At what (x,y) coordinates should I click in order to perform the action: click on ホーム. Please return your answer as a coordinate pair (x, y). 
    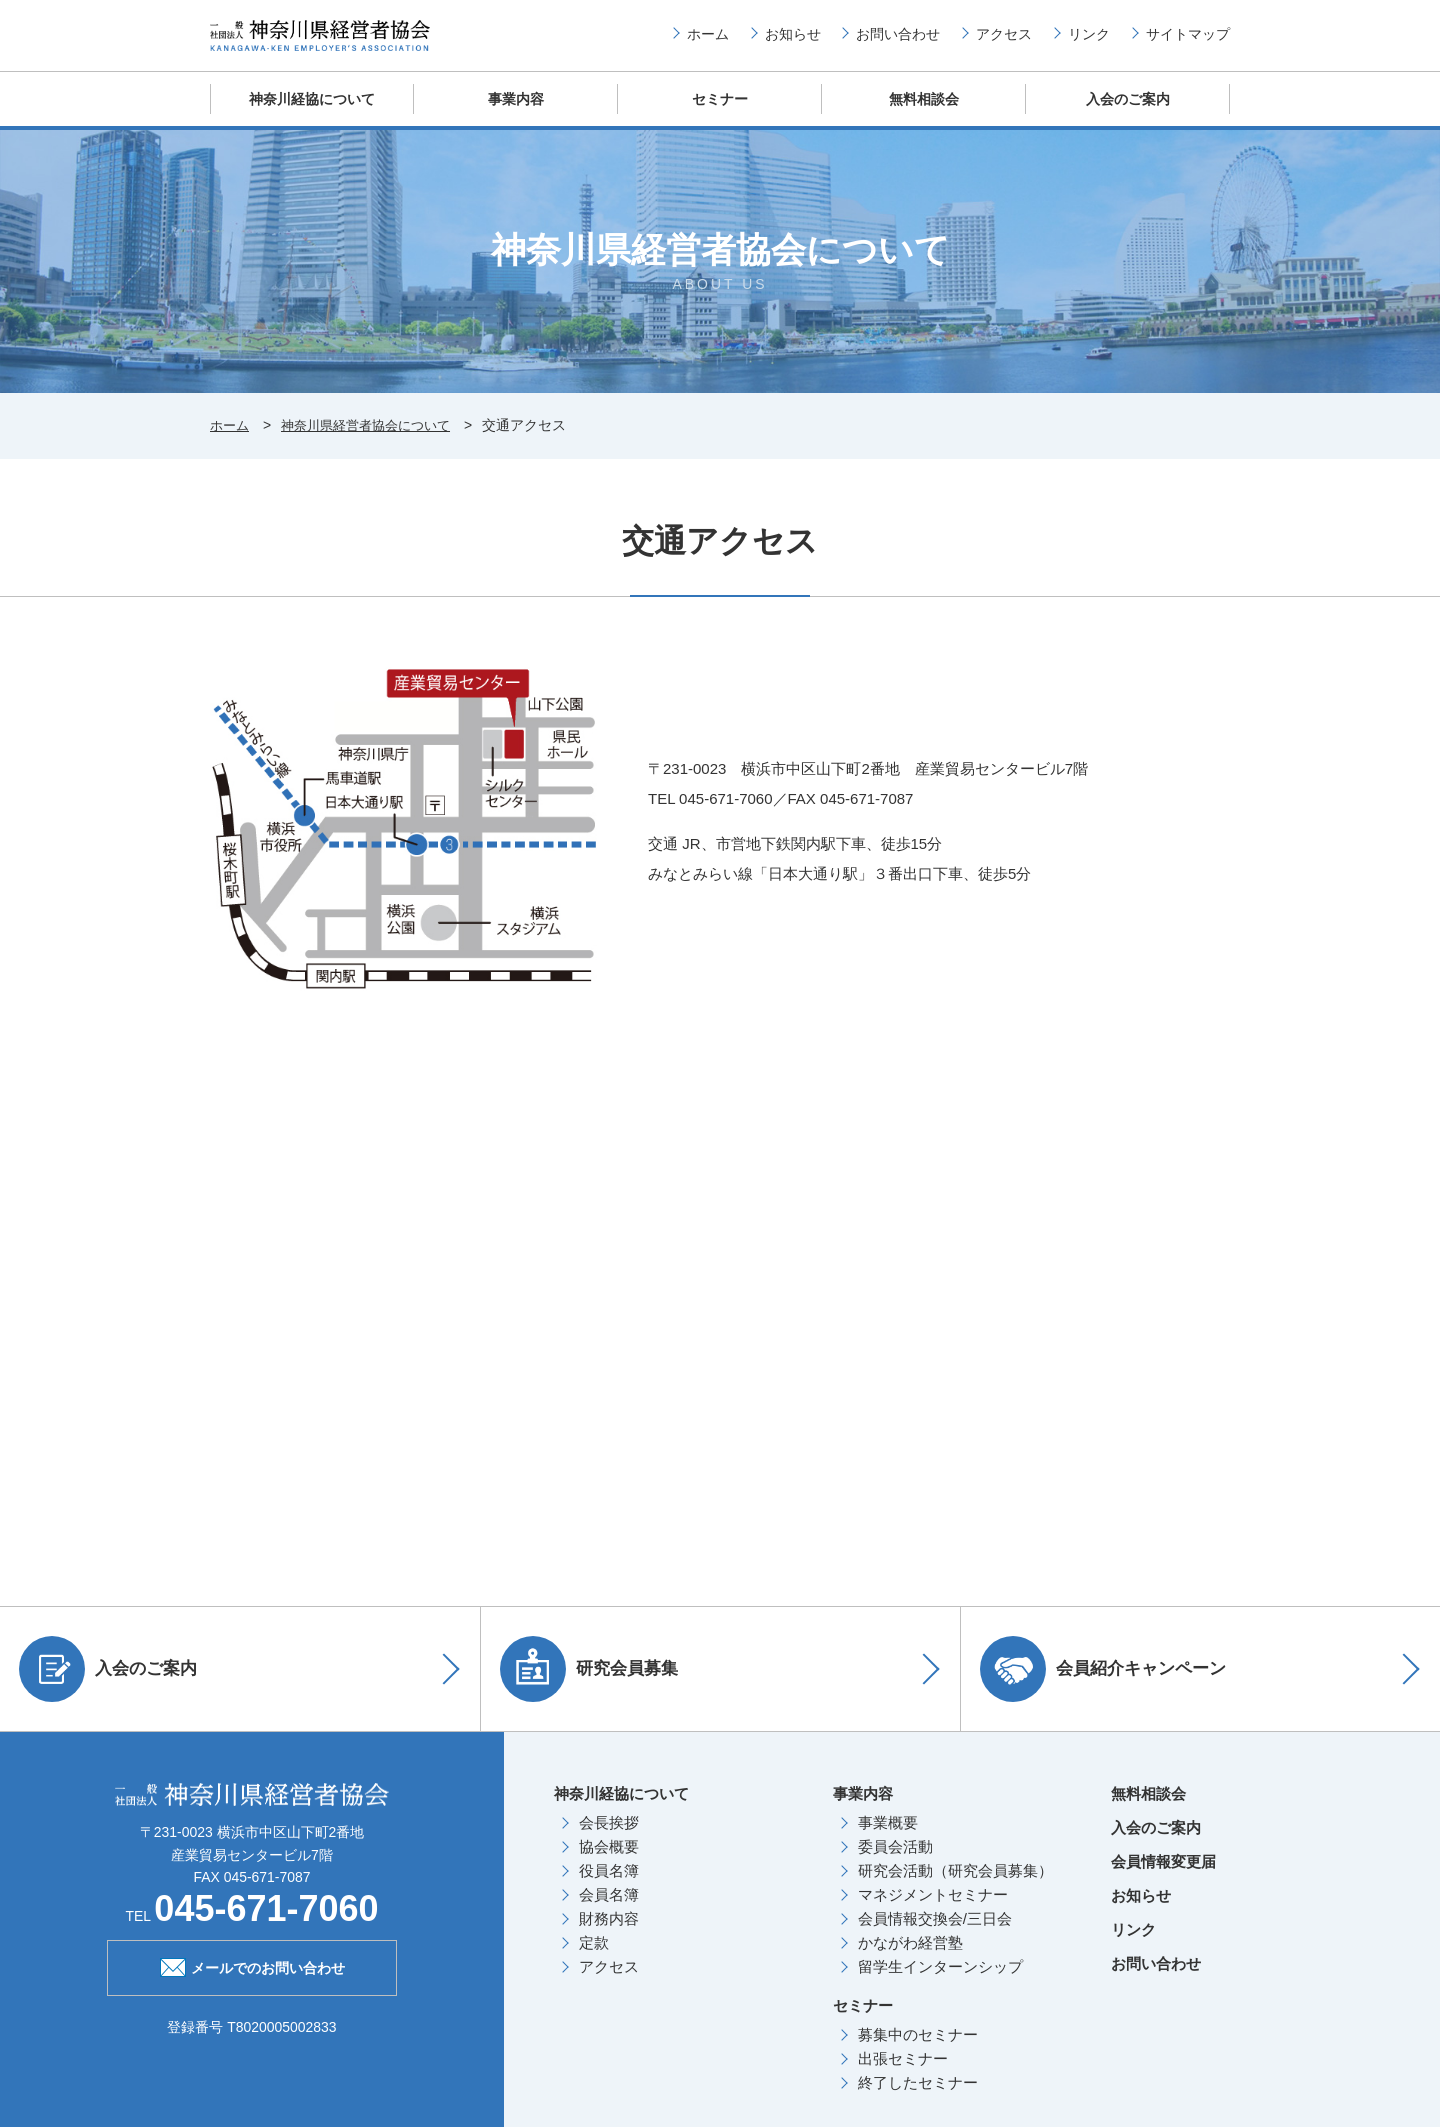
    Looking at the image, I should click on (708, 41).